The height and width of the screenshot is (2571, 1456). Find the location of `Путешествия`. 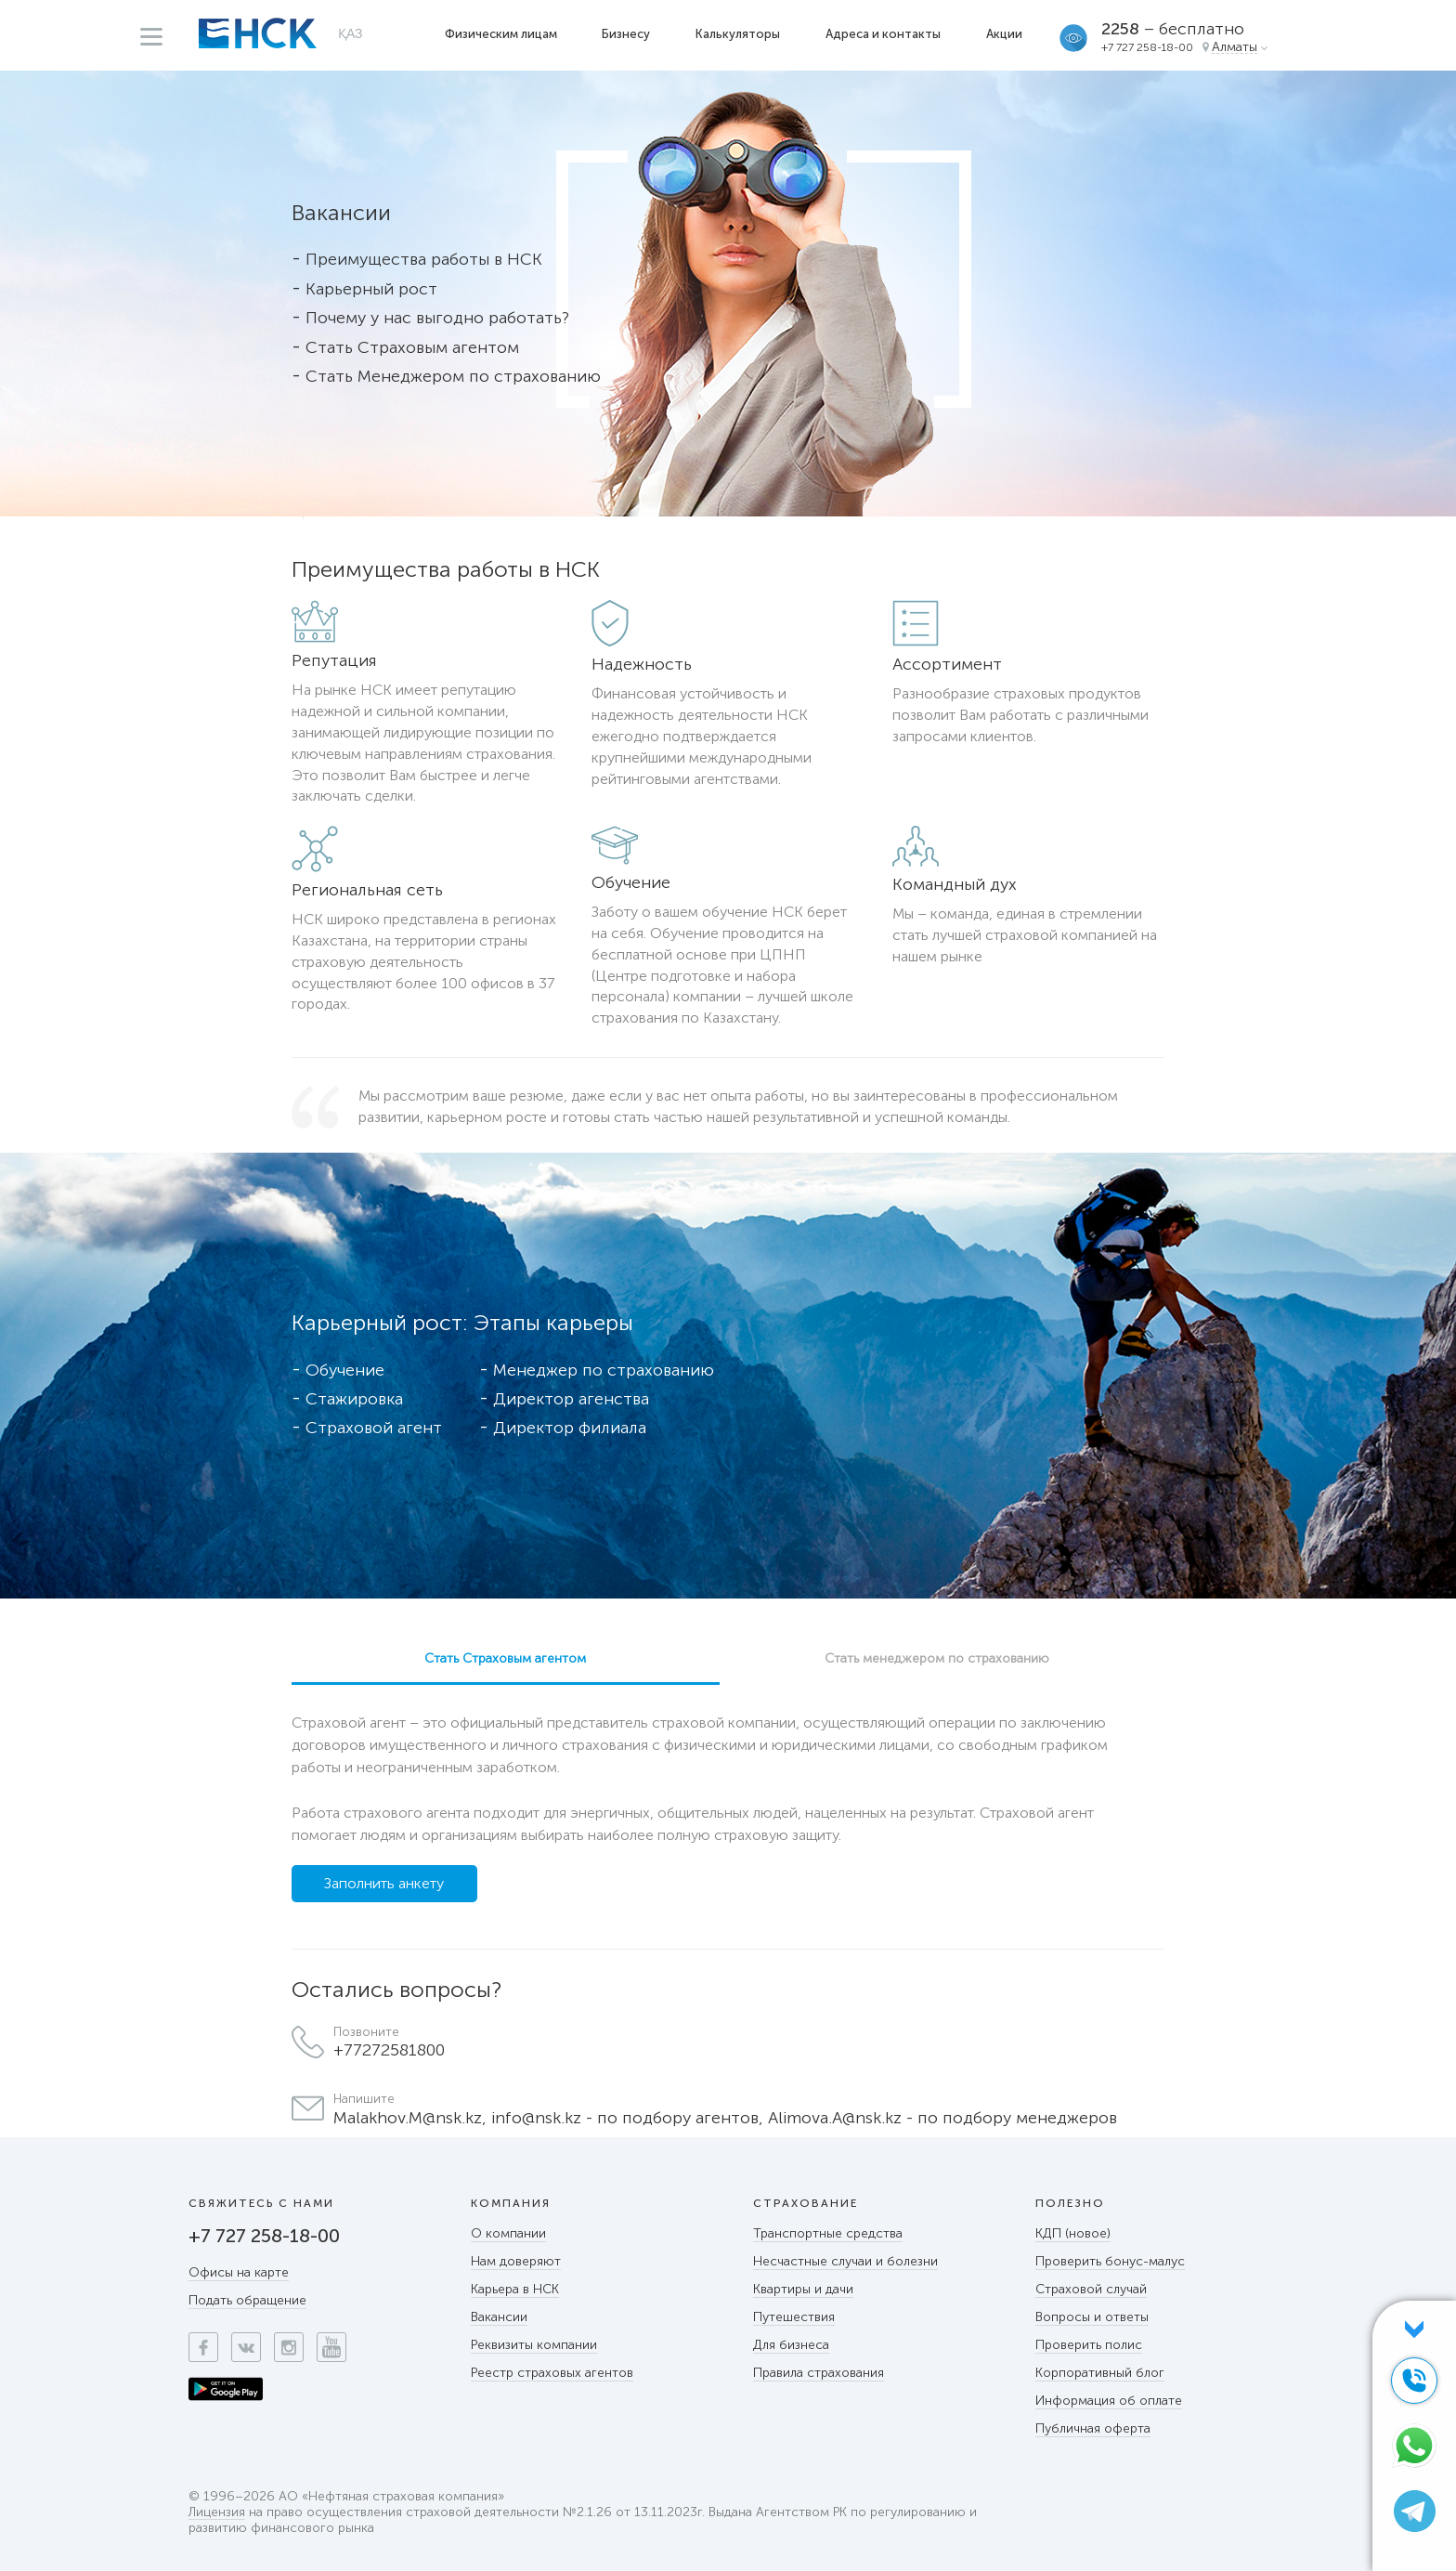

Путешествия is located at coordinates (794, 2317).